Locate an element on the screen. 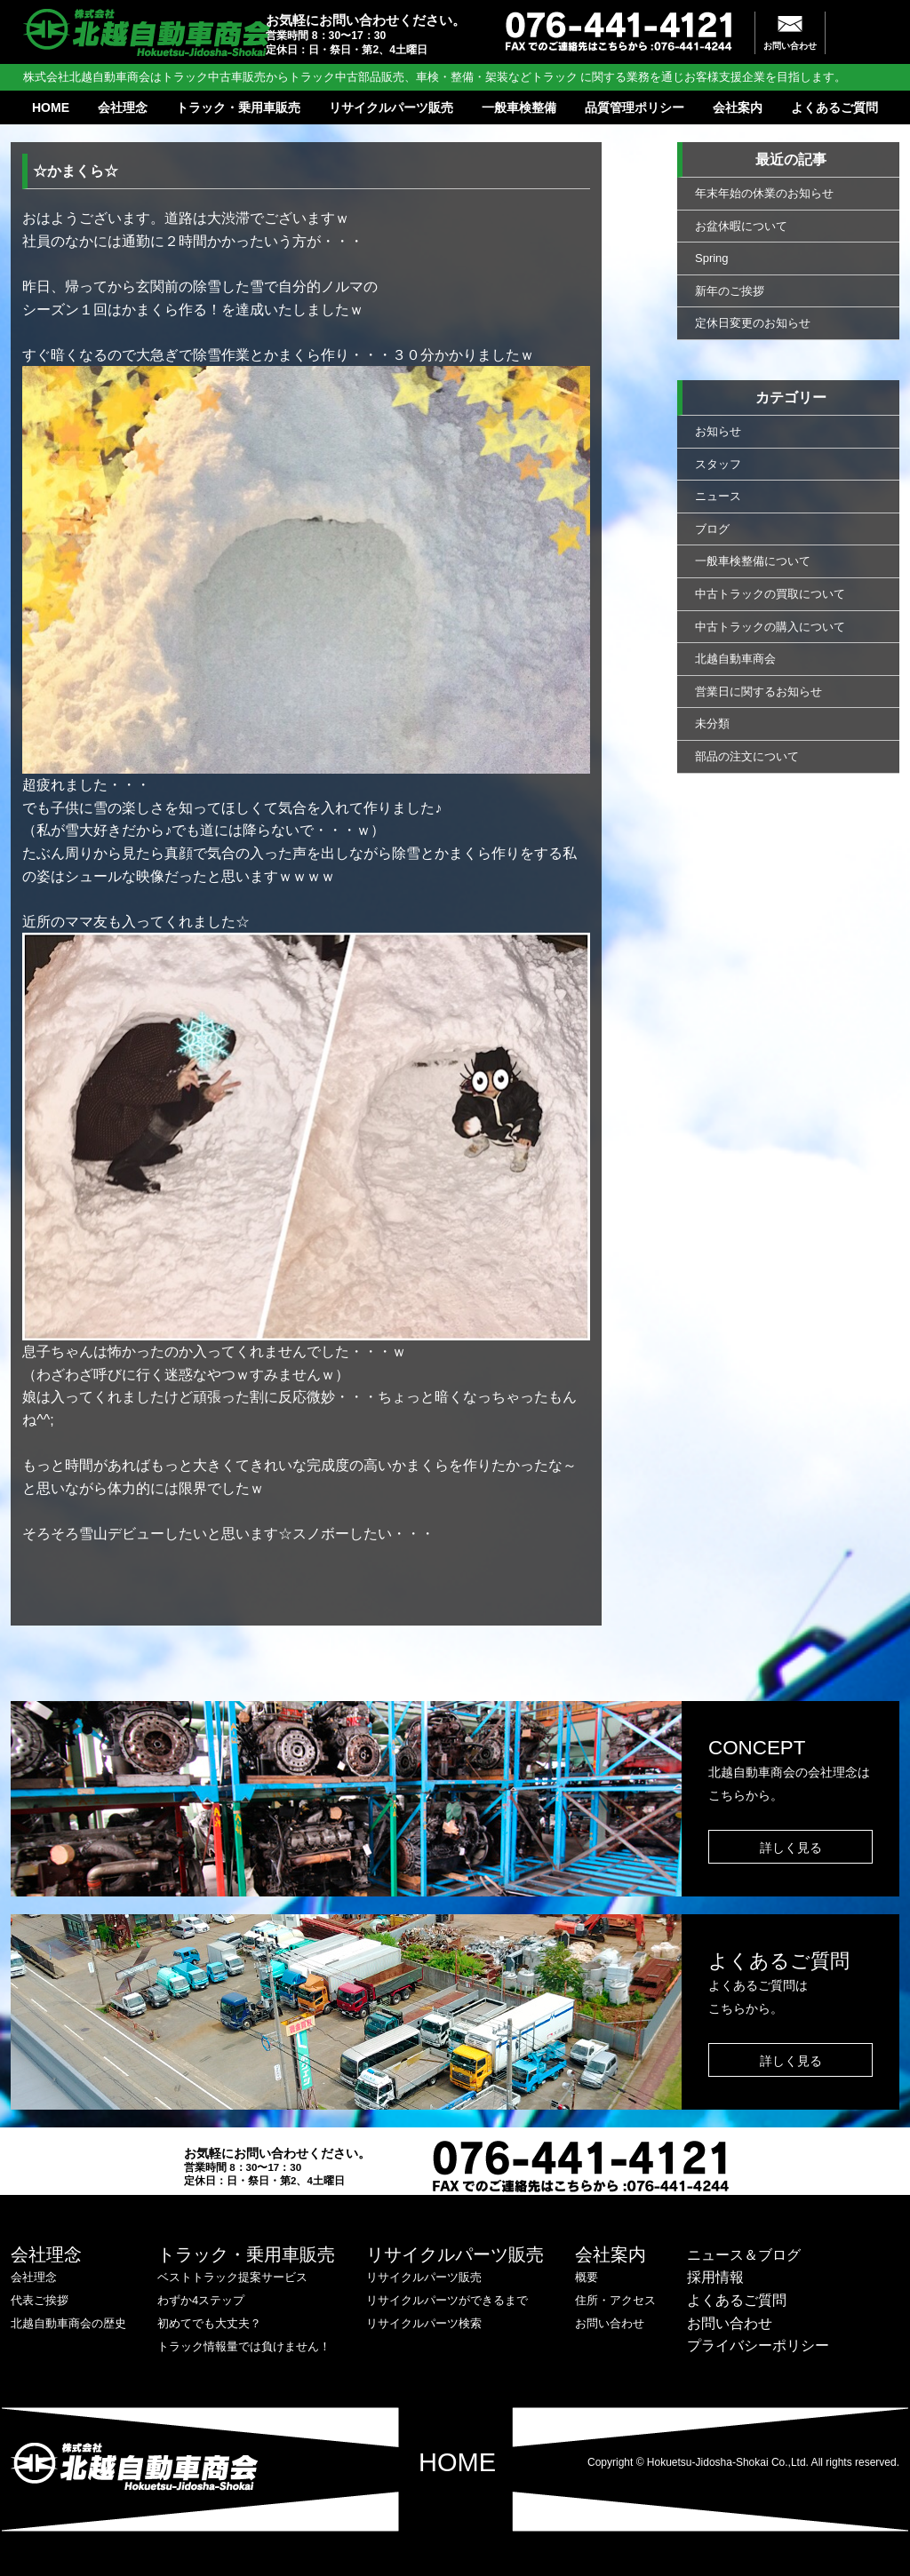 The height and width of the screenshot is (2576, 910). 品質管理ポリシー is located at coordinates (634, 107).